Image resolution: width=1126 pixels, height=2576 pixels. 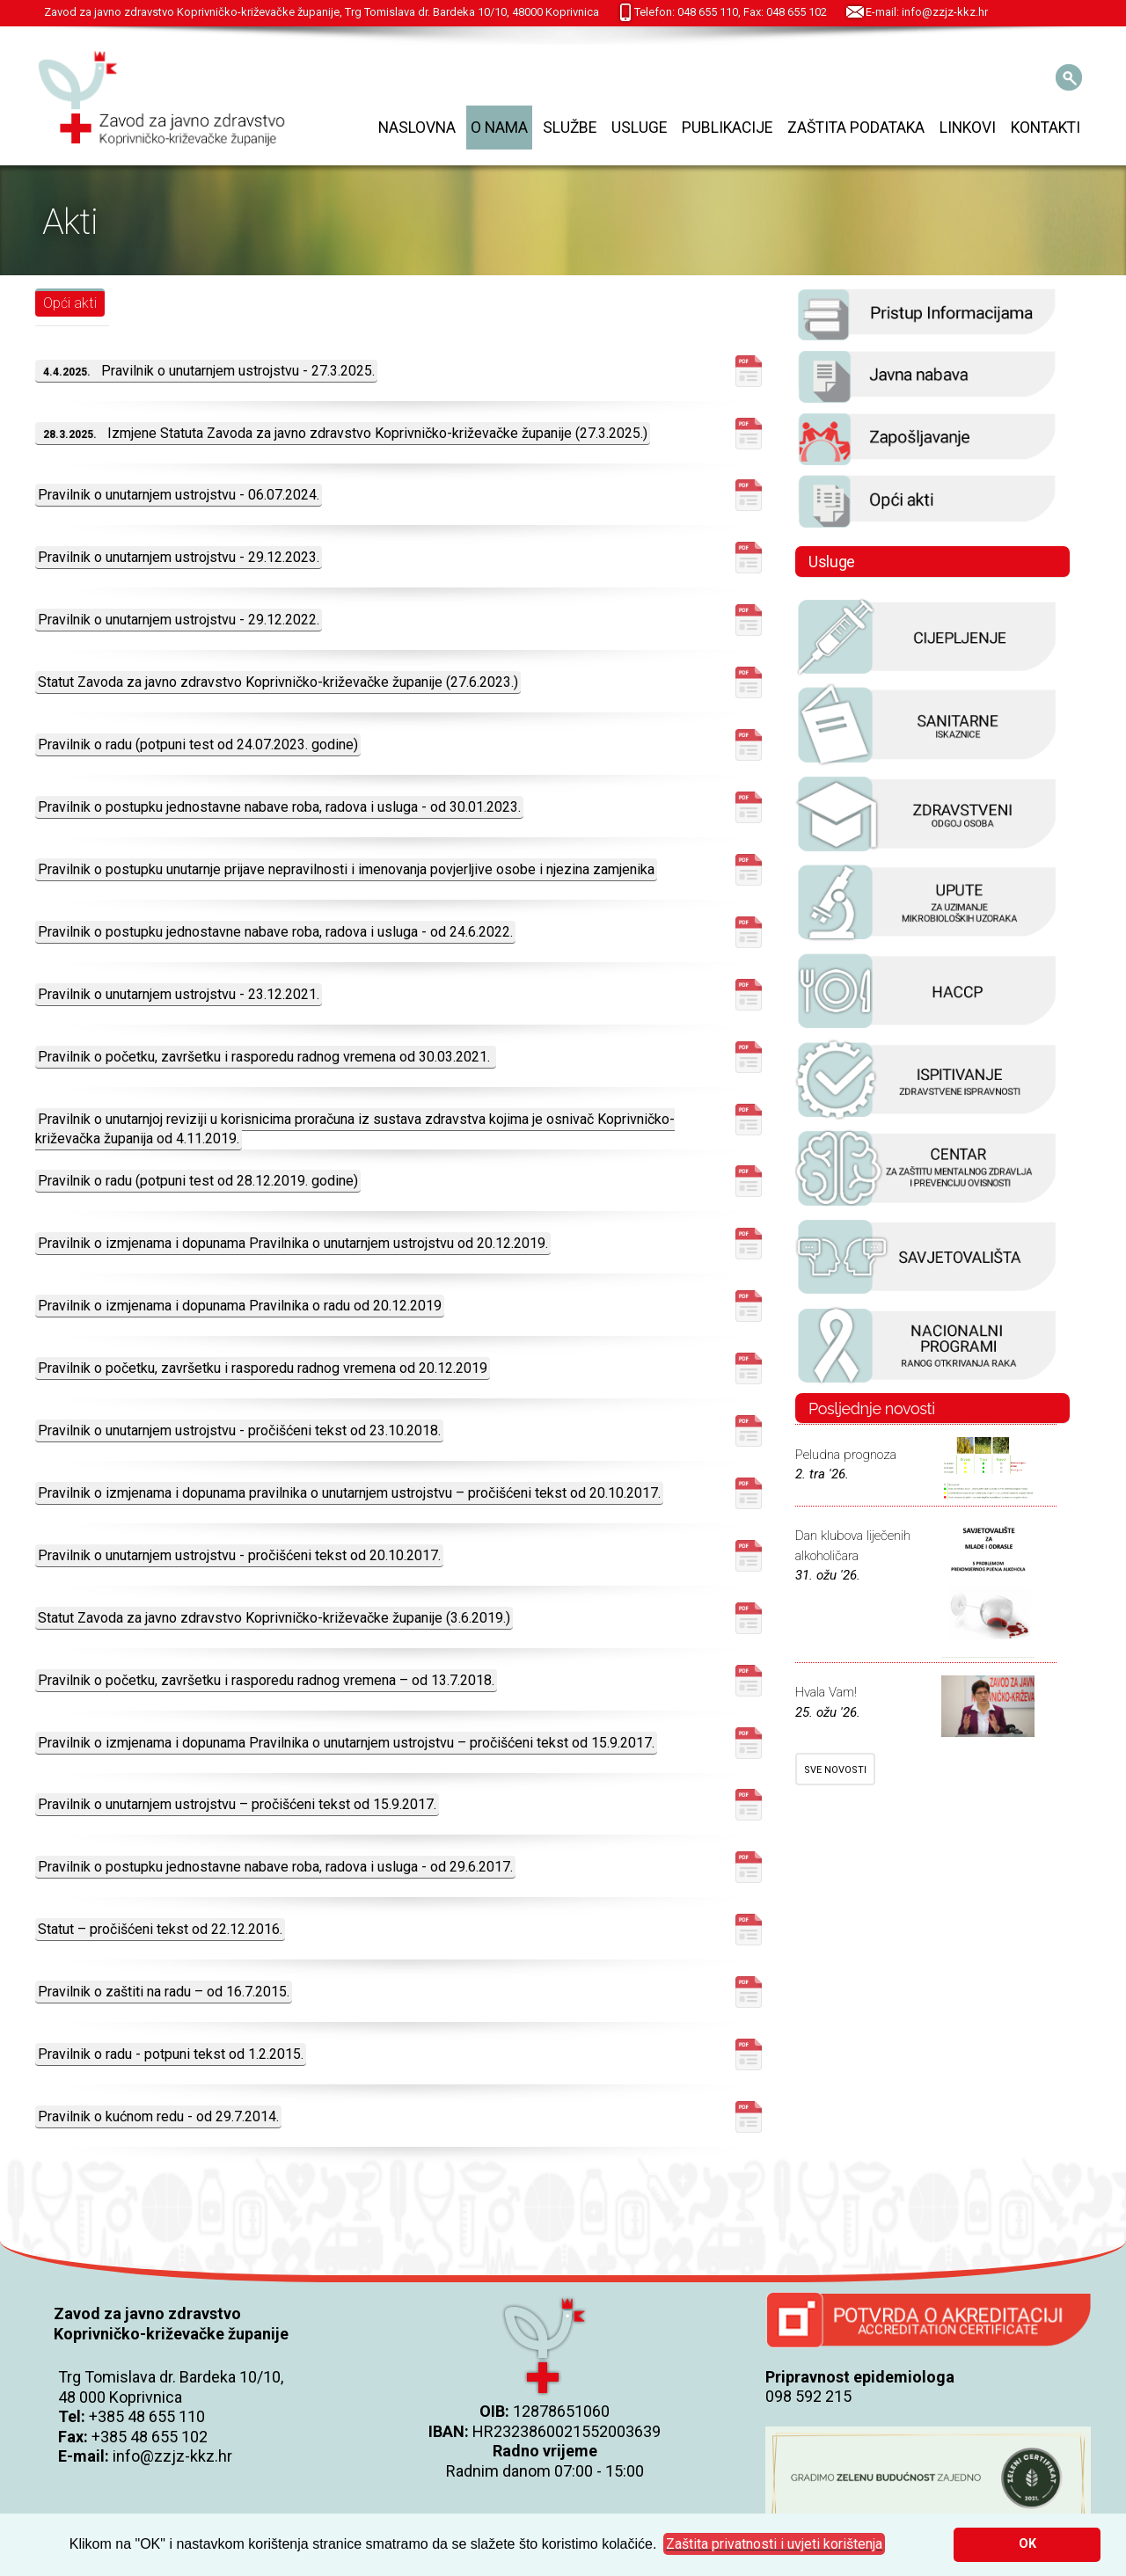 What do you see at coordinates (727, 127) in the screenshot?
I see `Publikacije` at bounding box center [727, 127].